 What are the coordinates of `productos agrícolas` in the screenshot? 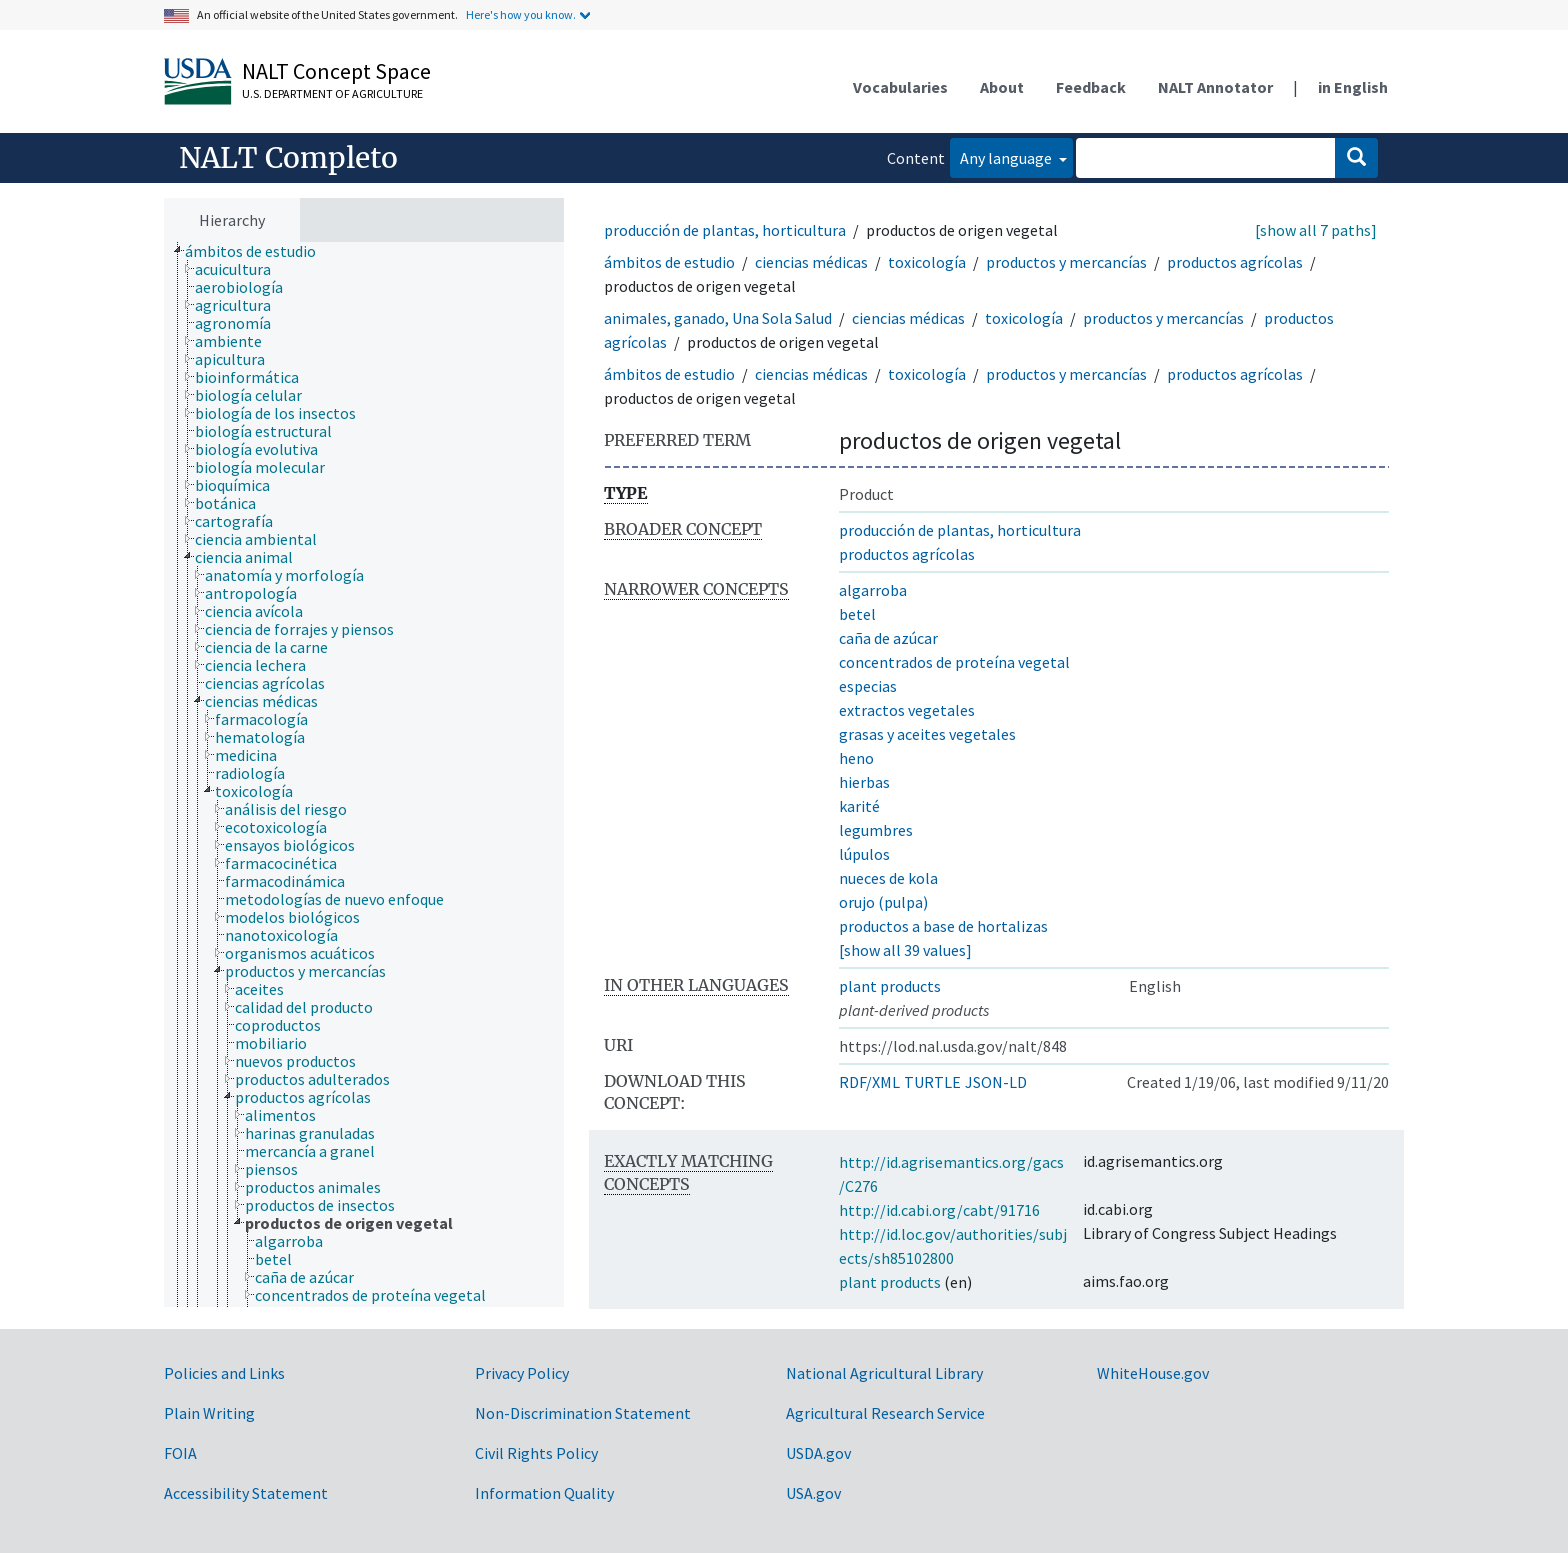 It's located at (1235, 262).